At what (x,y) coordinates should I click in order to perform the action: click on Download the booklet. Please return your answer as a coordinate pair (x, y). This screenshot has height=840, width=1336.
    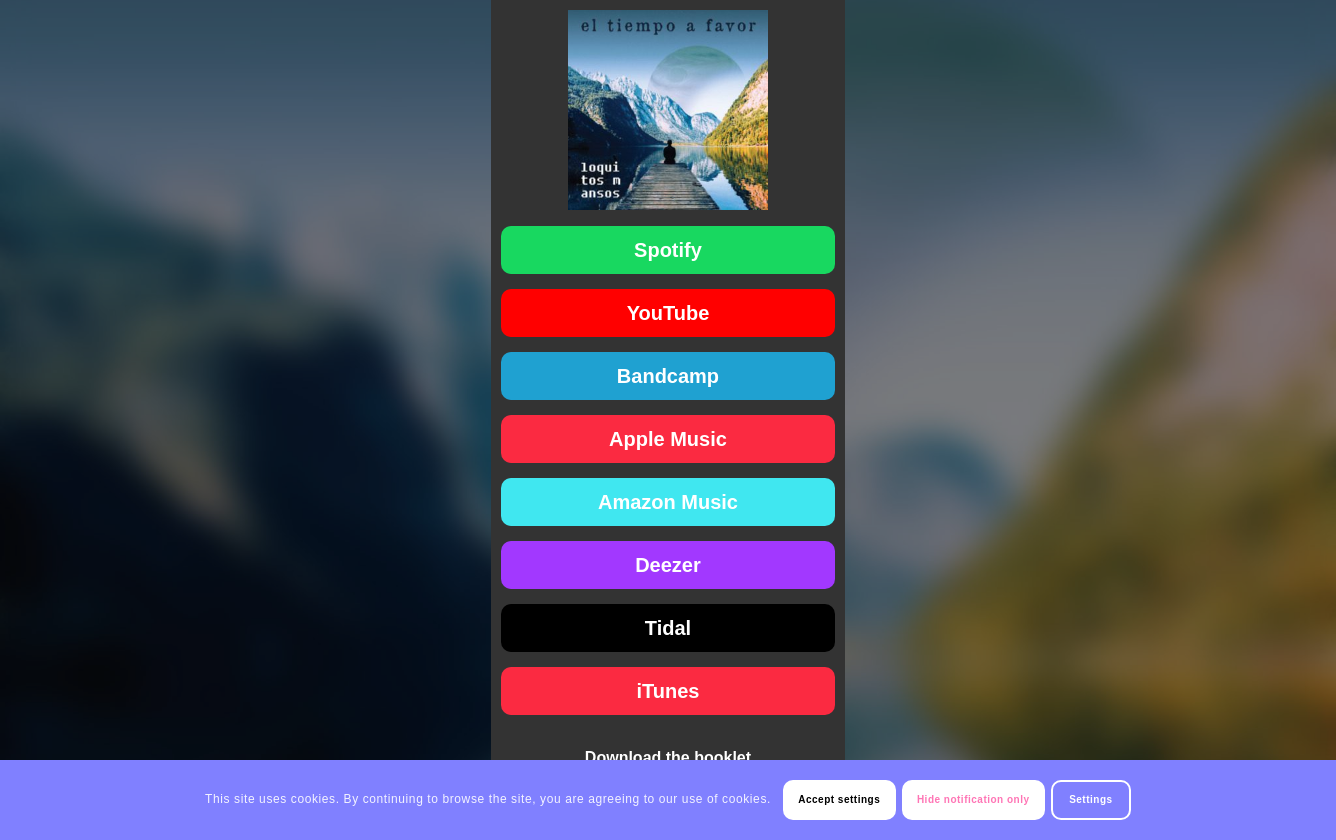
    Looking at the image, I should click on (668, 757).